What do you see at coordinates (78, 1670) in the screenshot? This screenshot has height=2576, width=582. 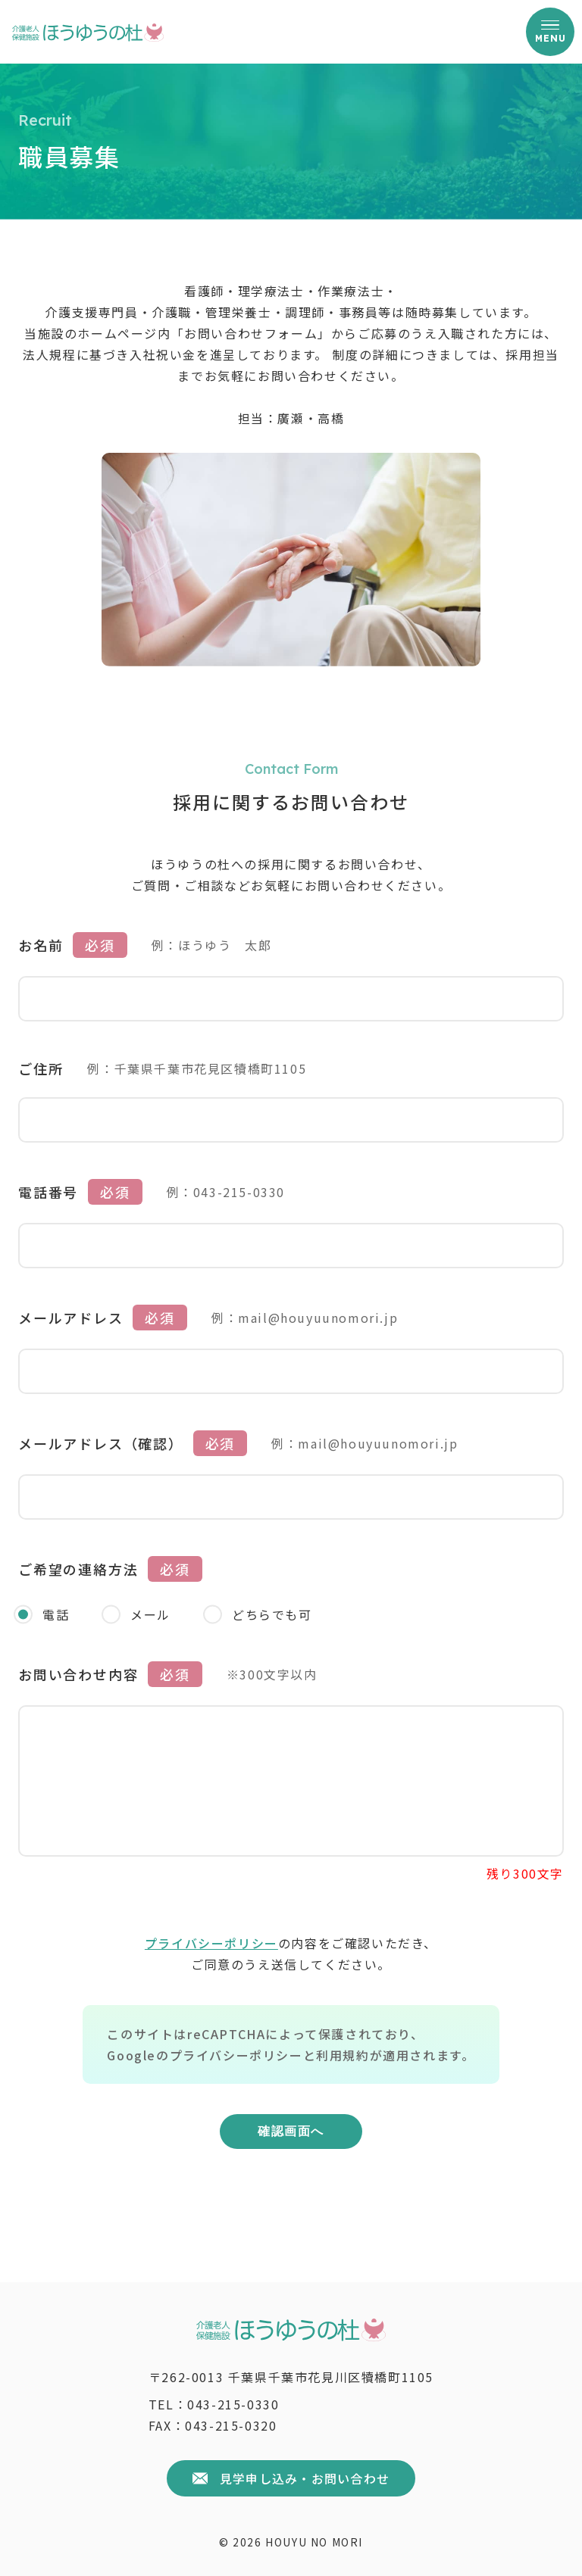 I see `お問い合わせ内容` at bounding box center [78, 1670].